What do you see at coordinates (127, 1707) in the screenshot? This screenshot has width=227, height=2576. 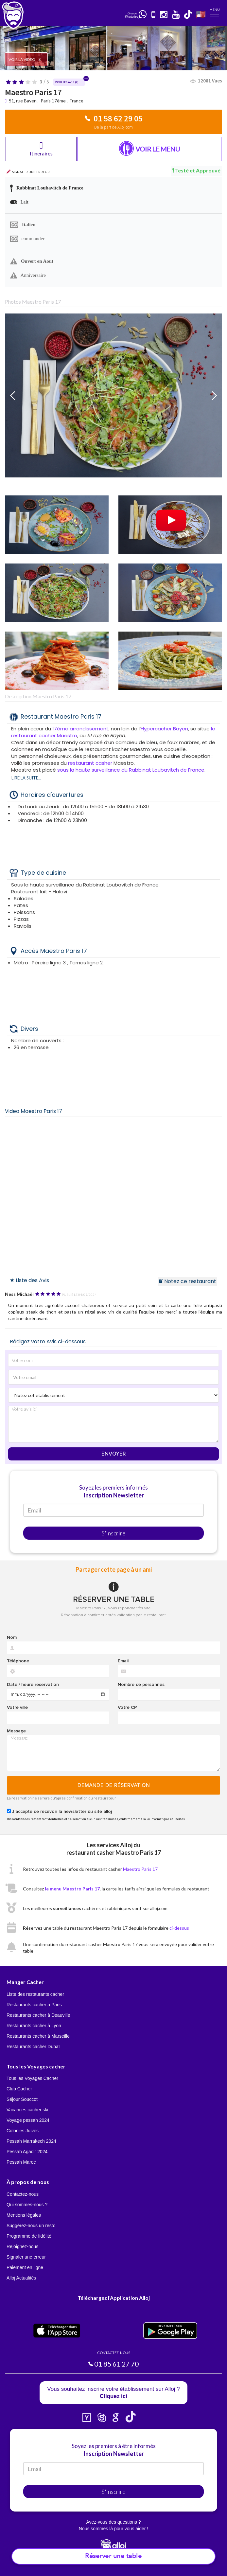 I see `Votre CP` at bounding box center [127, 1707].